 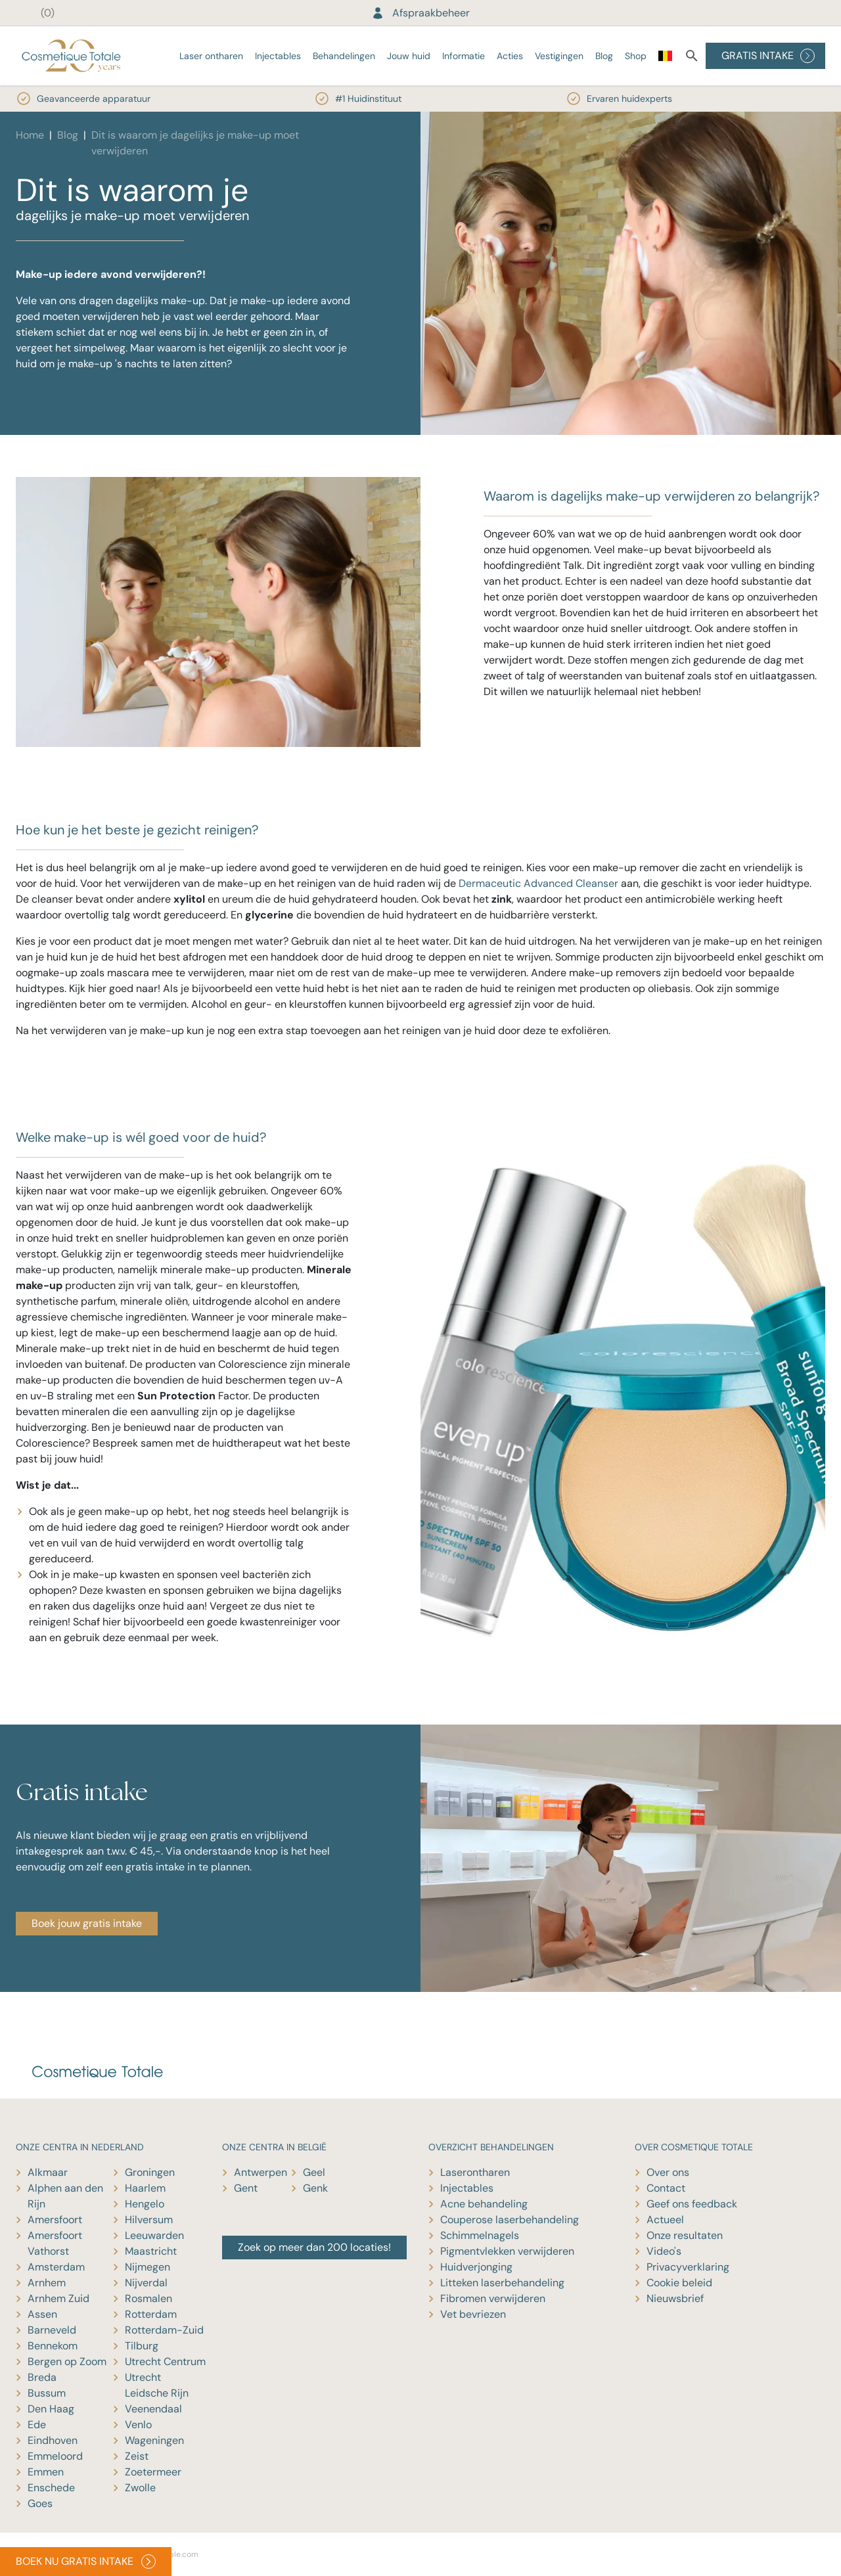 What do you see at coordinates (679, 2283) in the screenshot?
I see `Cookie beleid` at bounding box center [679, 2283].